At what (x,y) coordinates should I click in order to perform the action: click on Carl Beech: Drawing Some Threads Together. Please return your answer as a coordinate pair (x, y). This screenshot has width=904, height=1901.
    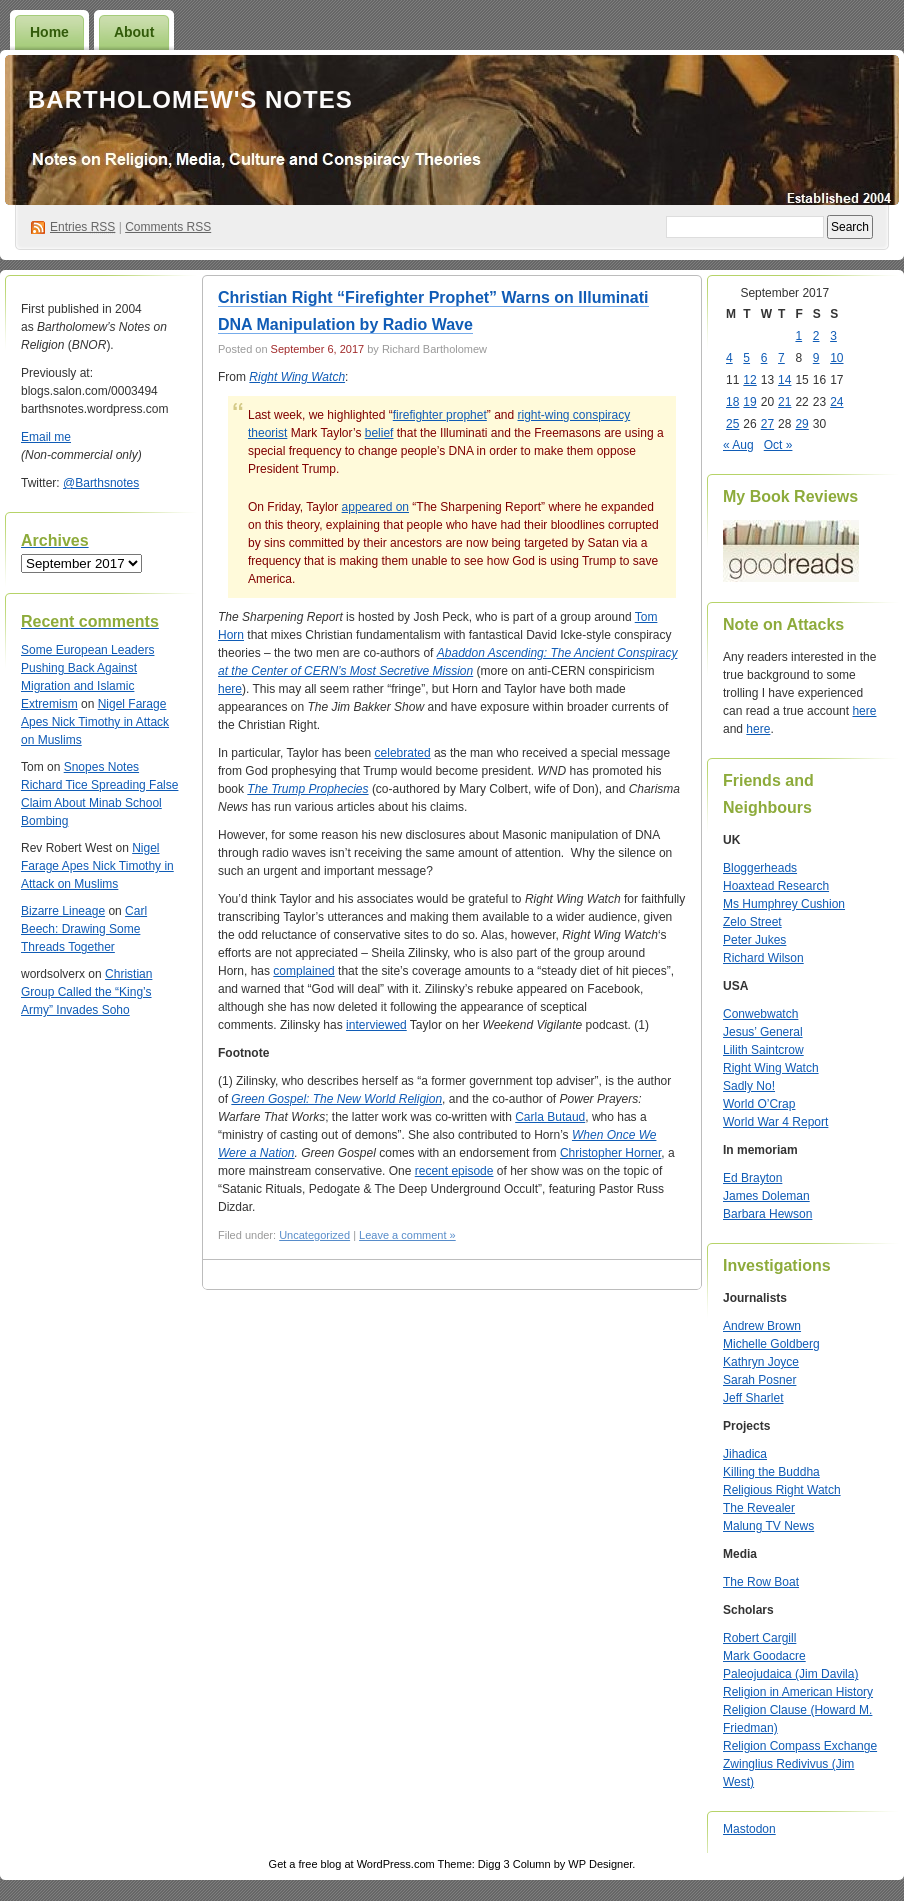
    Looking at the image, I should click on (84, 929).